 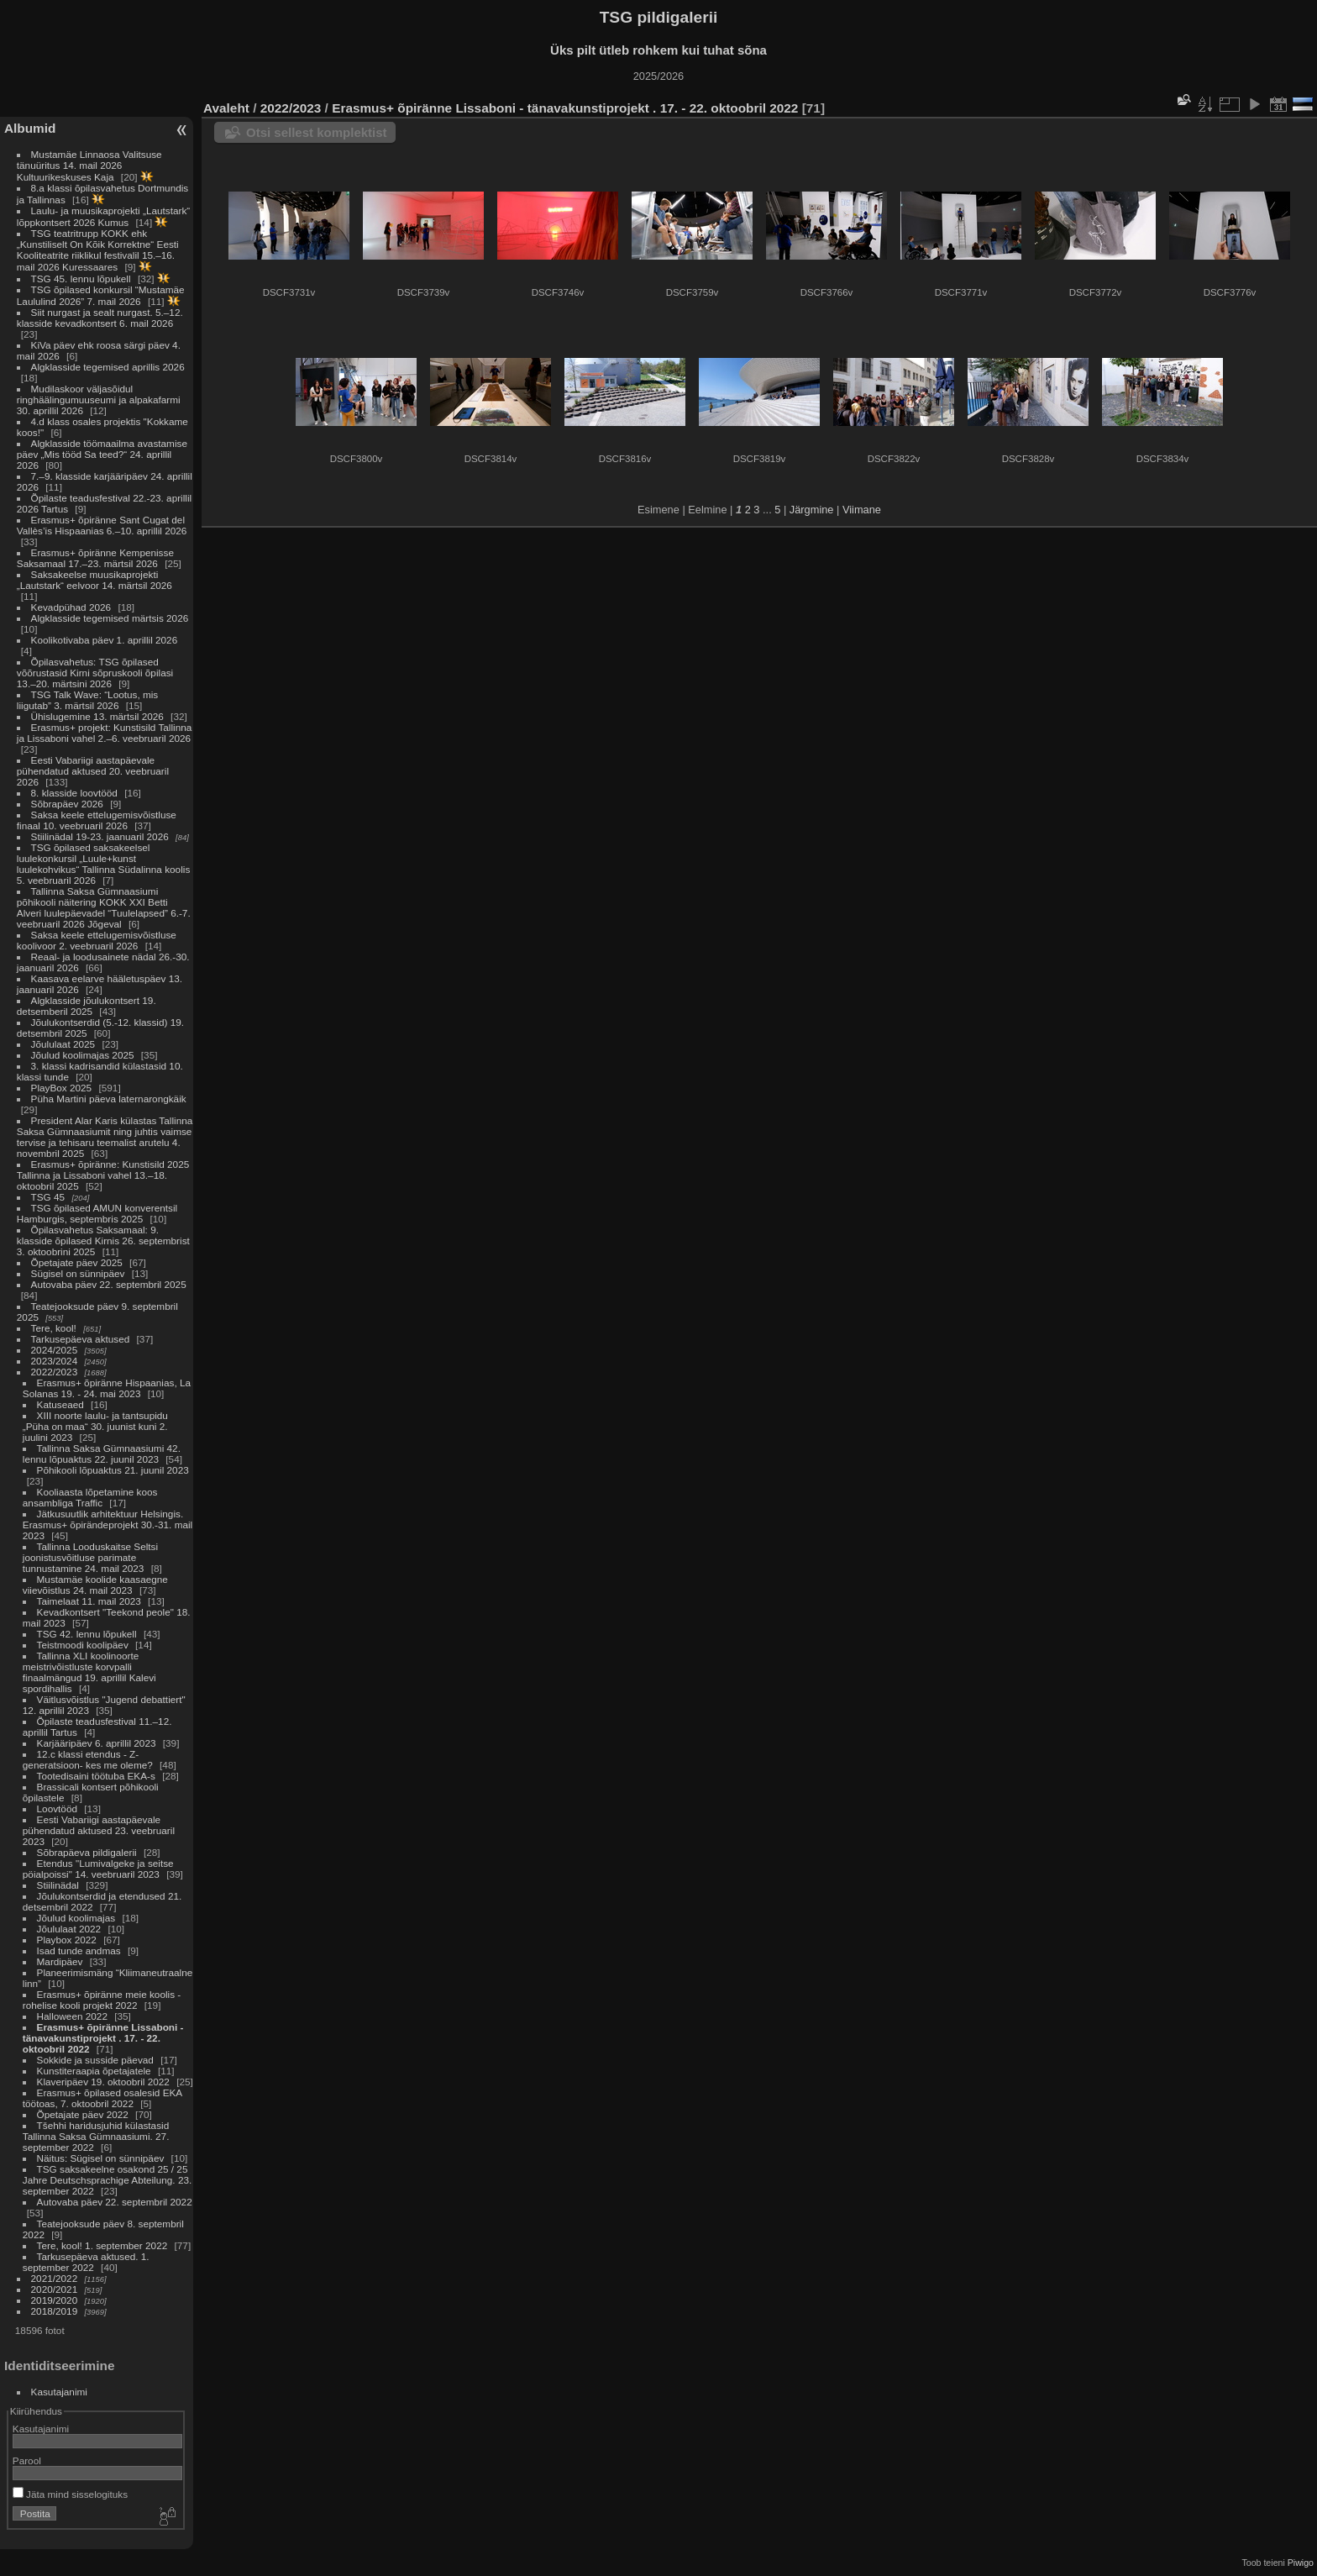 I want to click on Mustamäe Linnaosa Valitsuse tänuüritus 14. mail 2026 Kultuurikeskuses Kaja, so click(x=89, y=165).